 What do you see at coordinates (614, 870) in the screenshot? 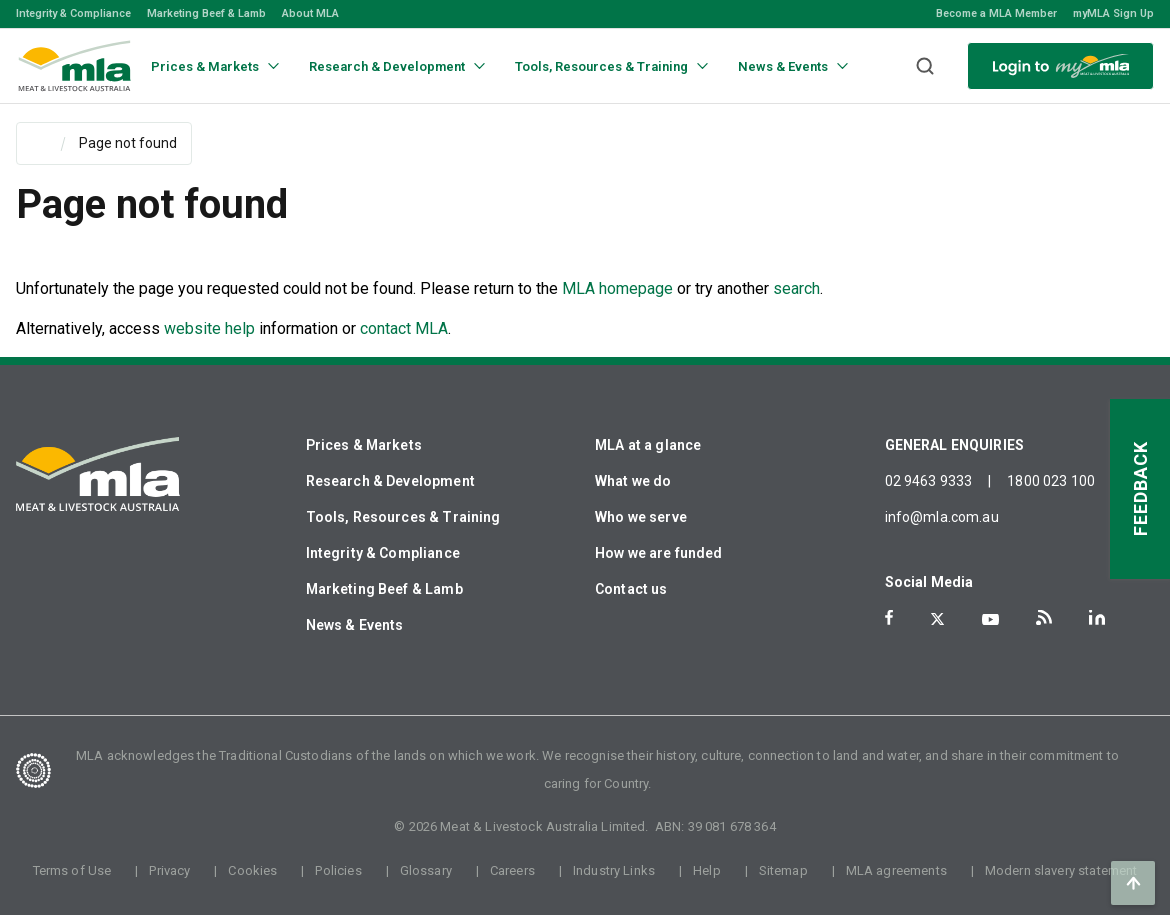
I see `Industry Links` at bounding box center [614, 870].